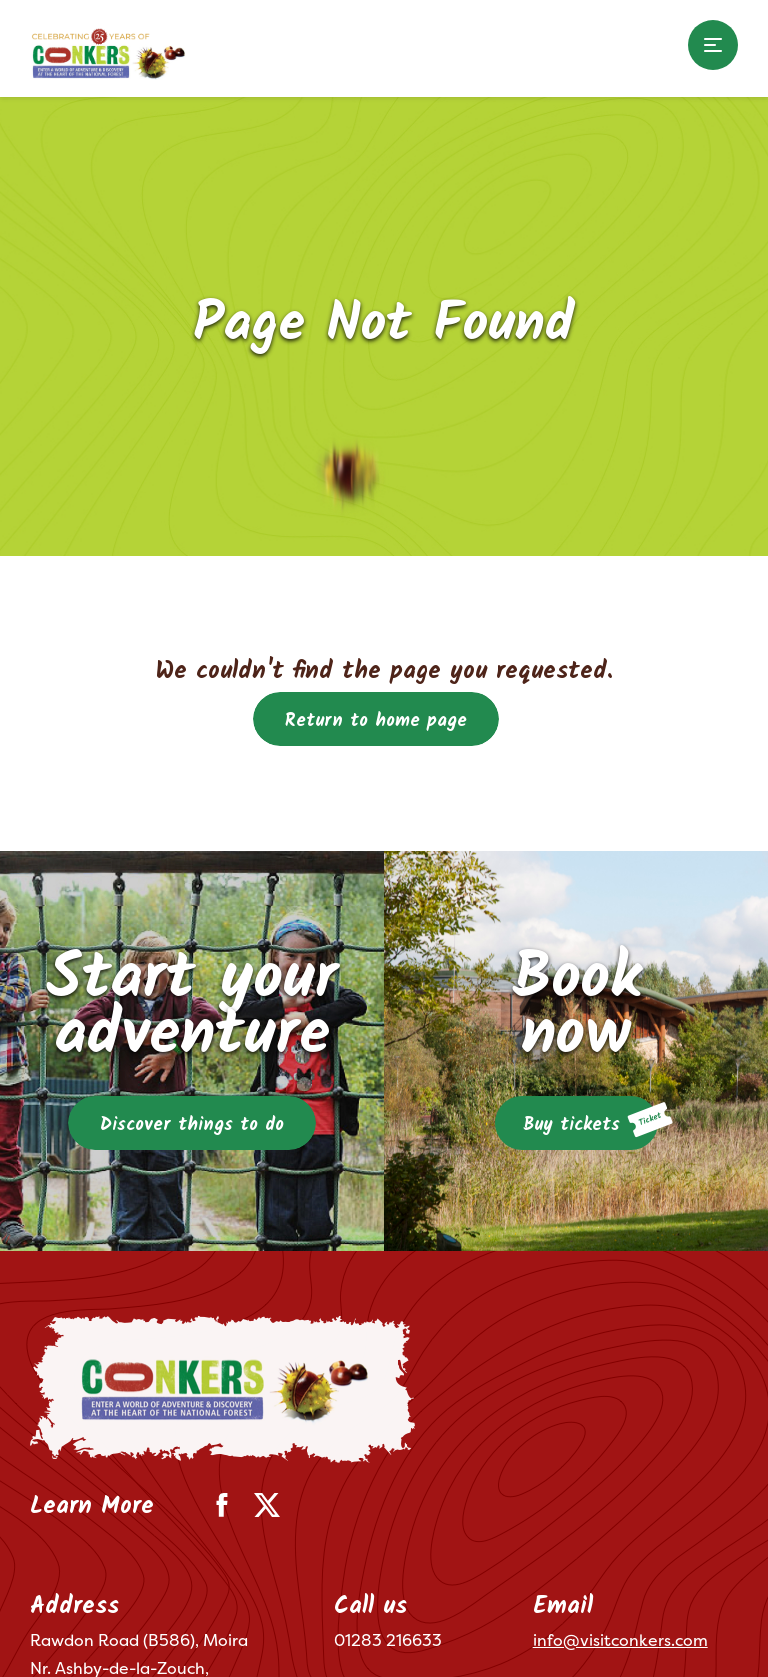  What do you see at coordinates (376, 721) in the screenshot?
I see `Return to home page` at bounding box center [376, 721].